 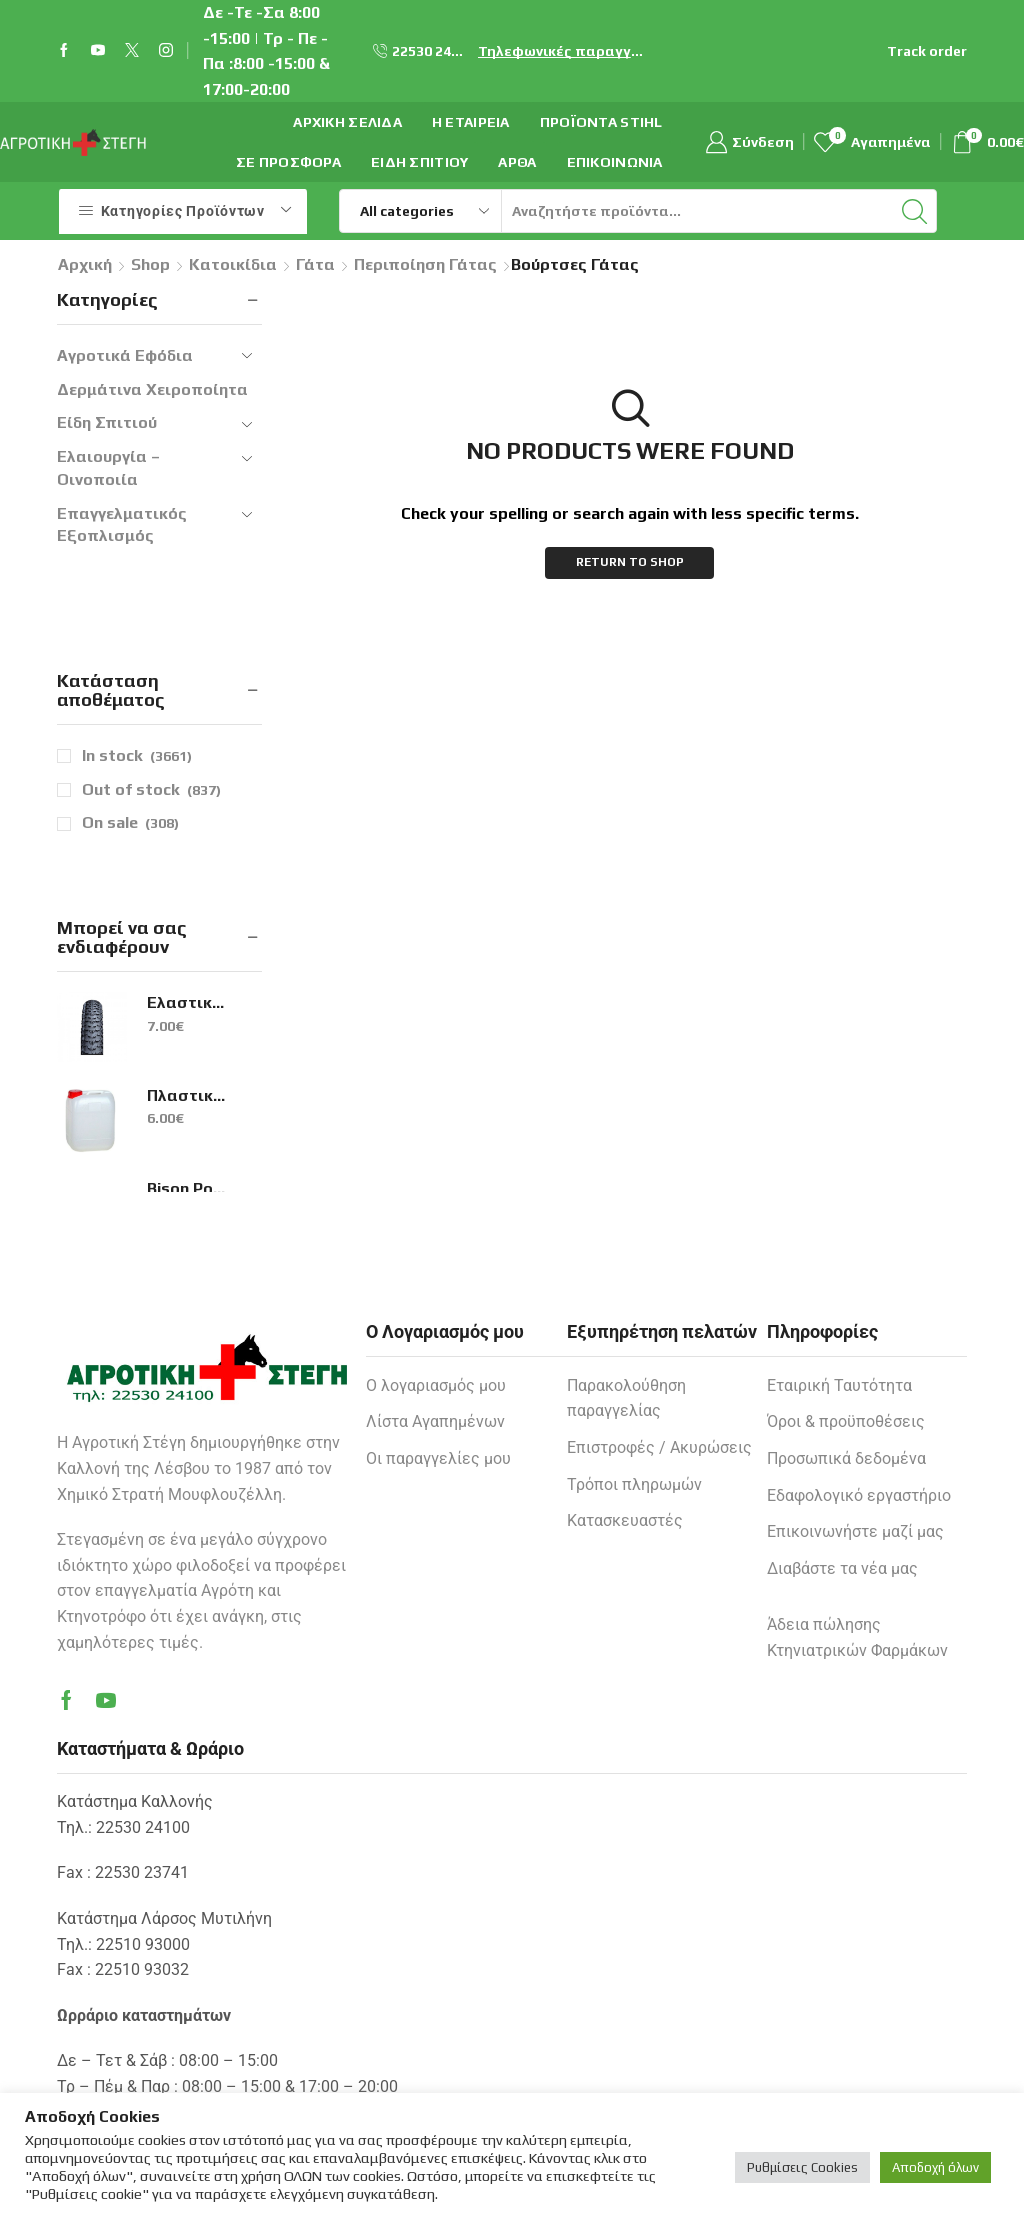 I want to click on Επαγγελματικός Εξοπλισμός, so click(x=122, y=525).